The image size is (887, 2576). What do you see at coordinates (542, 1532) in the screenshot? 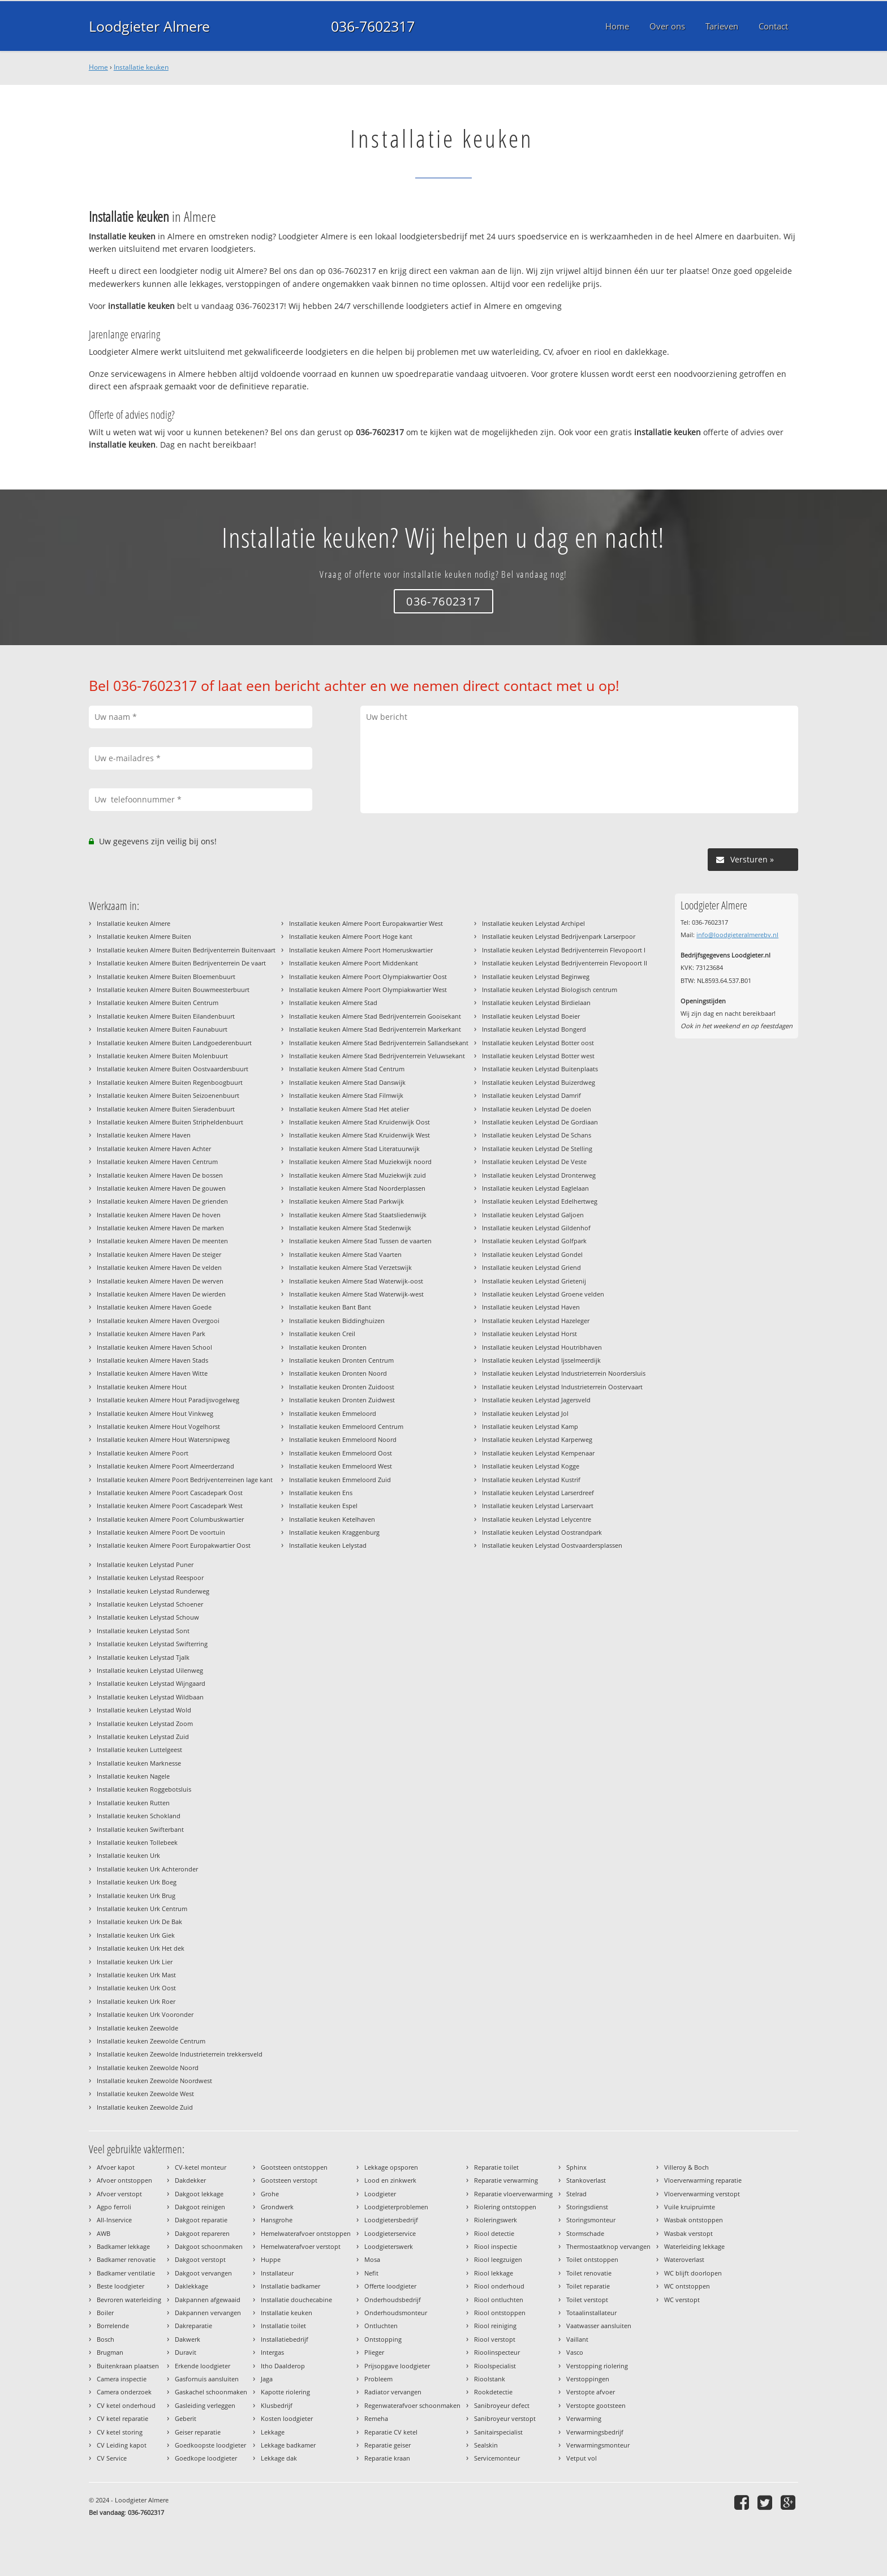
I see `Installatie keuken Lelystad Oostrandpark` at bounding box center [542, 1532].